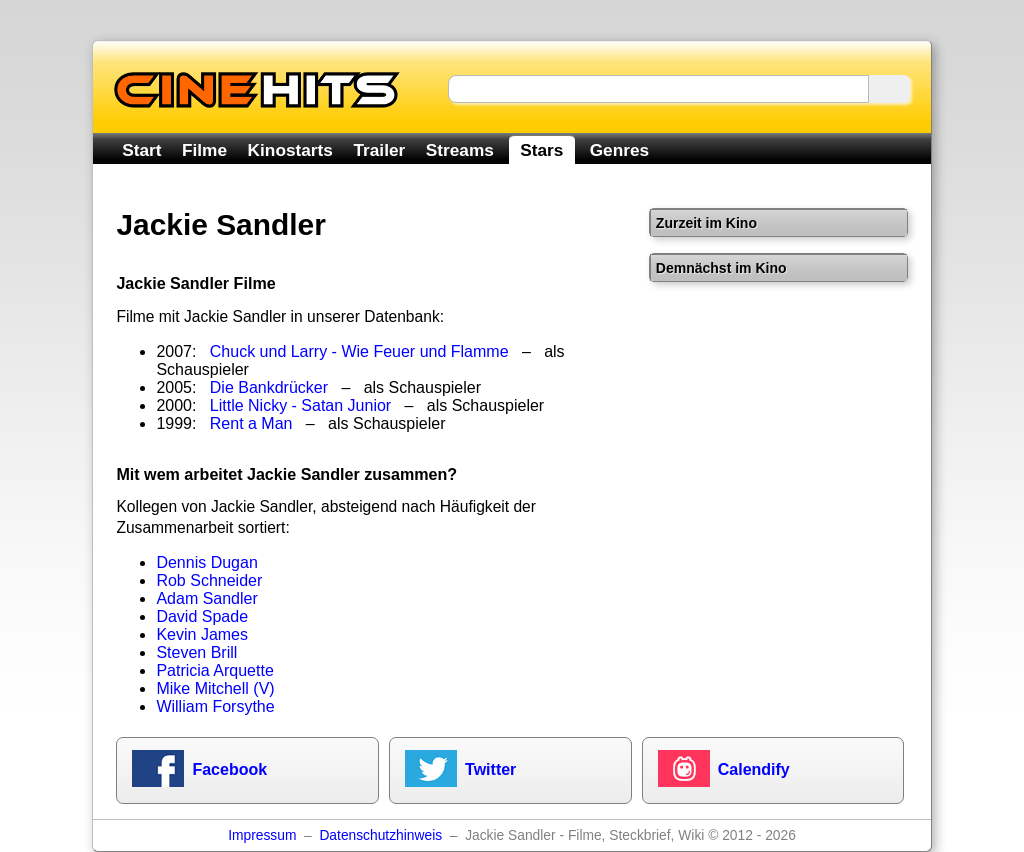 The width and height of the screenshot is (1024, 852). What do you see at coordinates (380, 835) in the screenshot?
I see `Datenschutzhinweis` at bounding box center [380, 835].